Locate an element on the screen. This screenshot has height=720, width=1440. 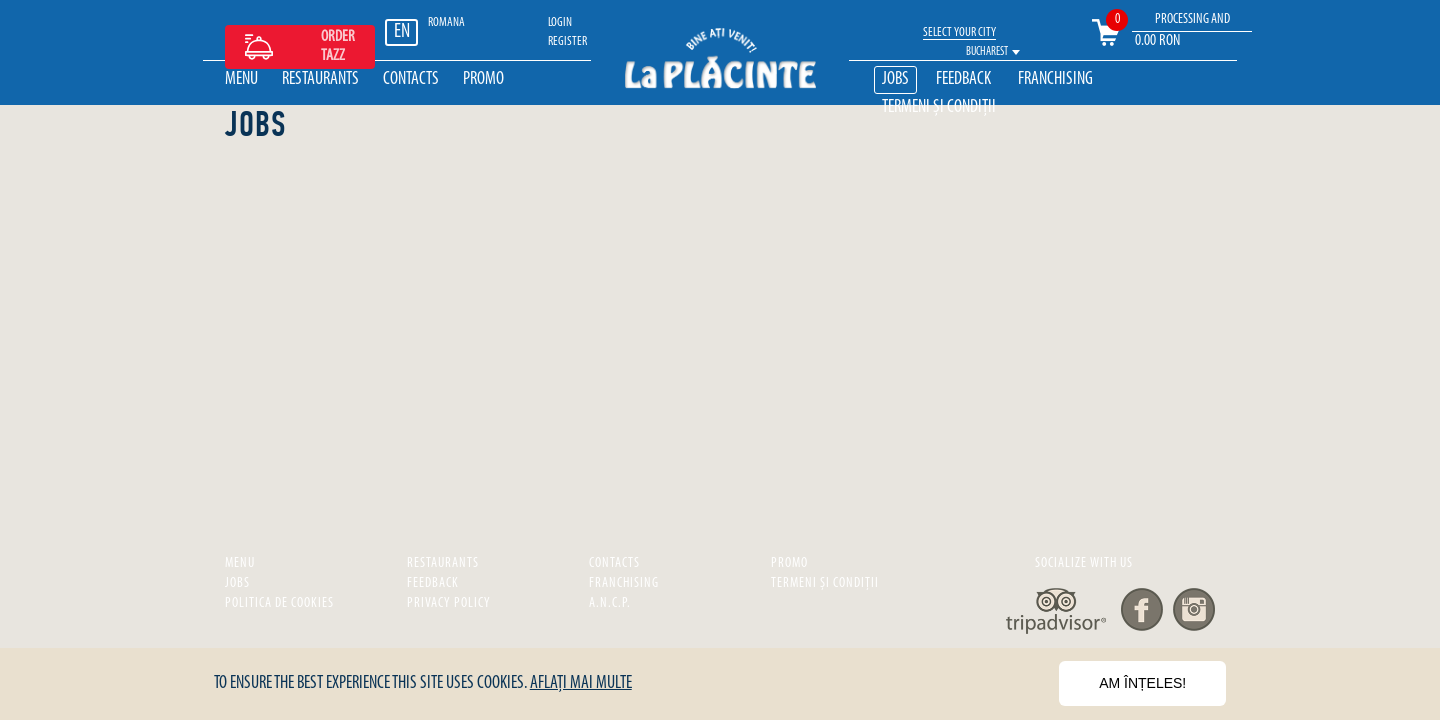
REGISTER is located at coordinates (567, 41).